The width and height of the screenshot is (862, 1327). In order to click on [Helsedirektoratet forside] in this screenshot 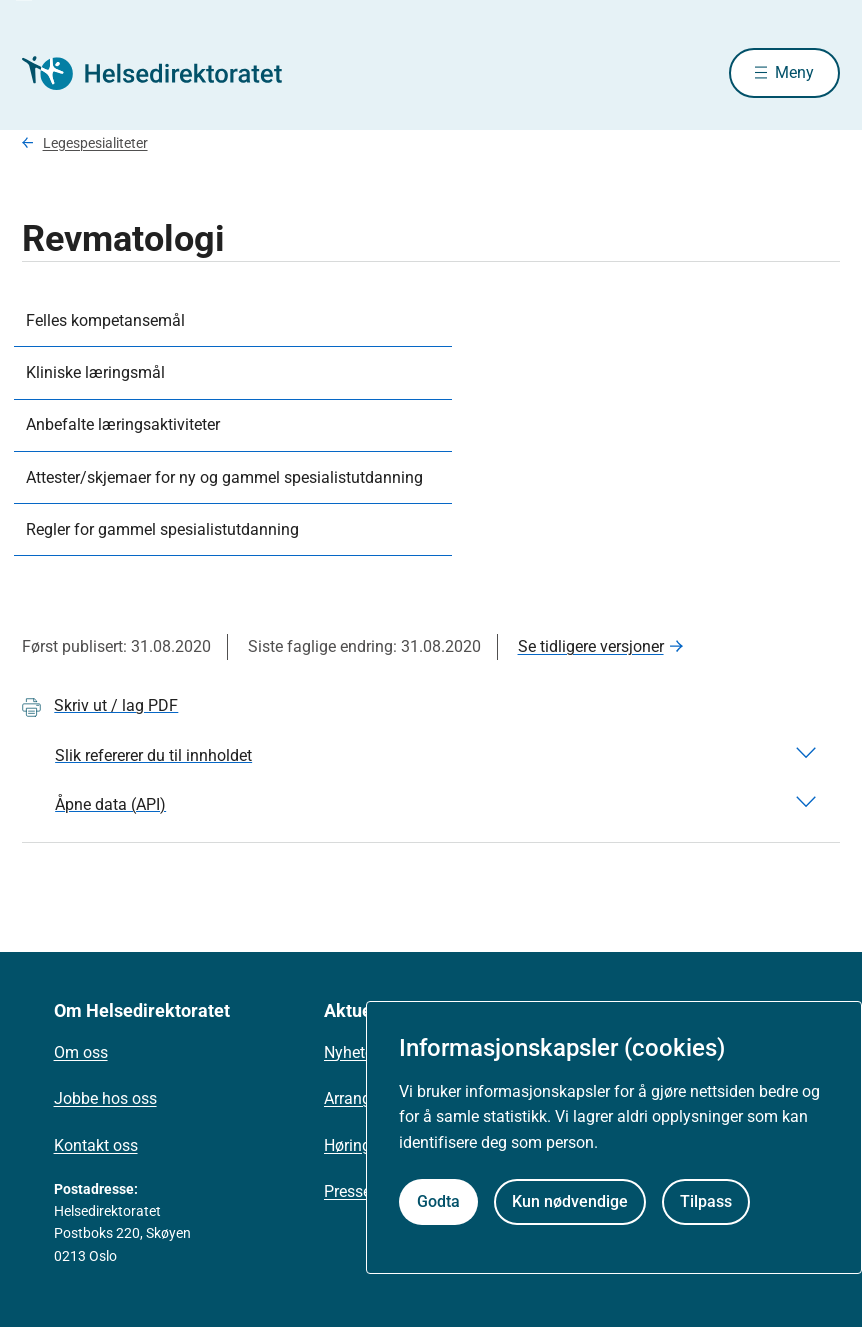, I will do `click(166, 73)`.